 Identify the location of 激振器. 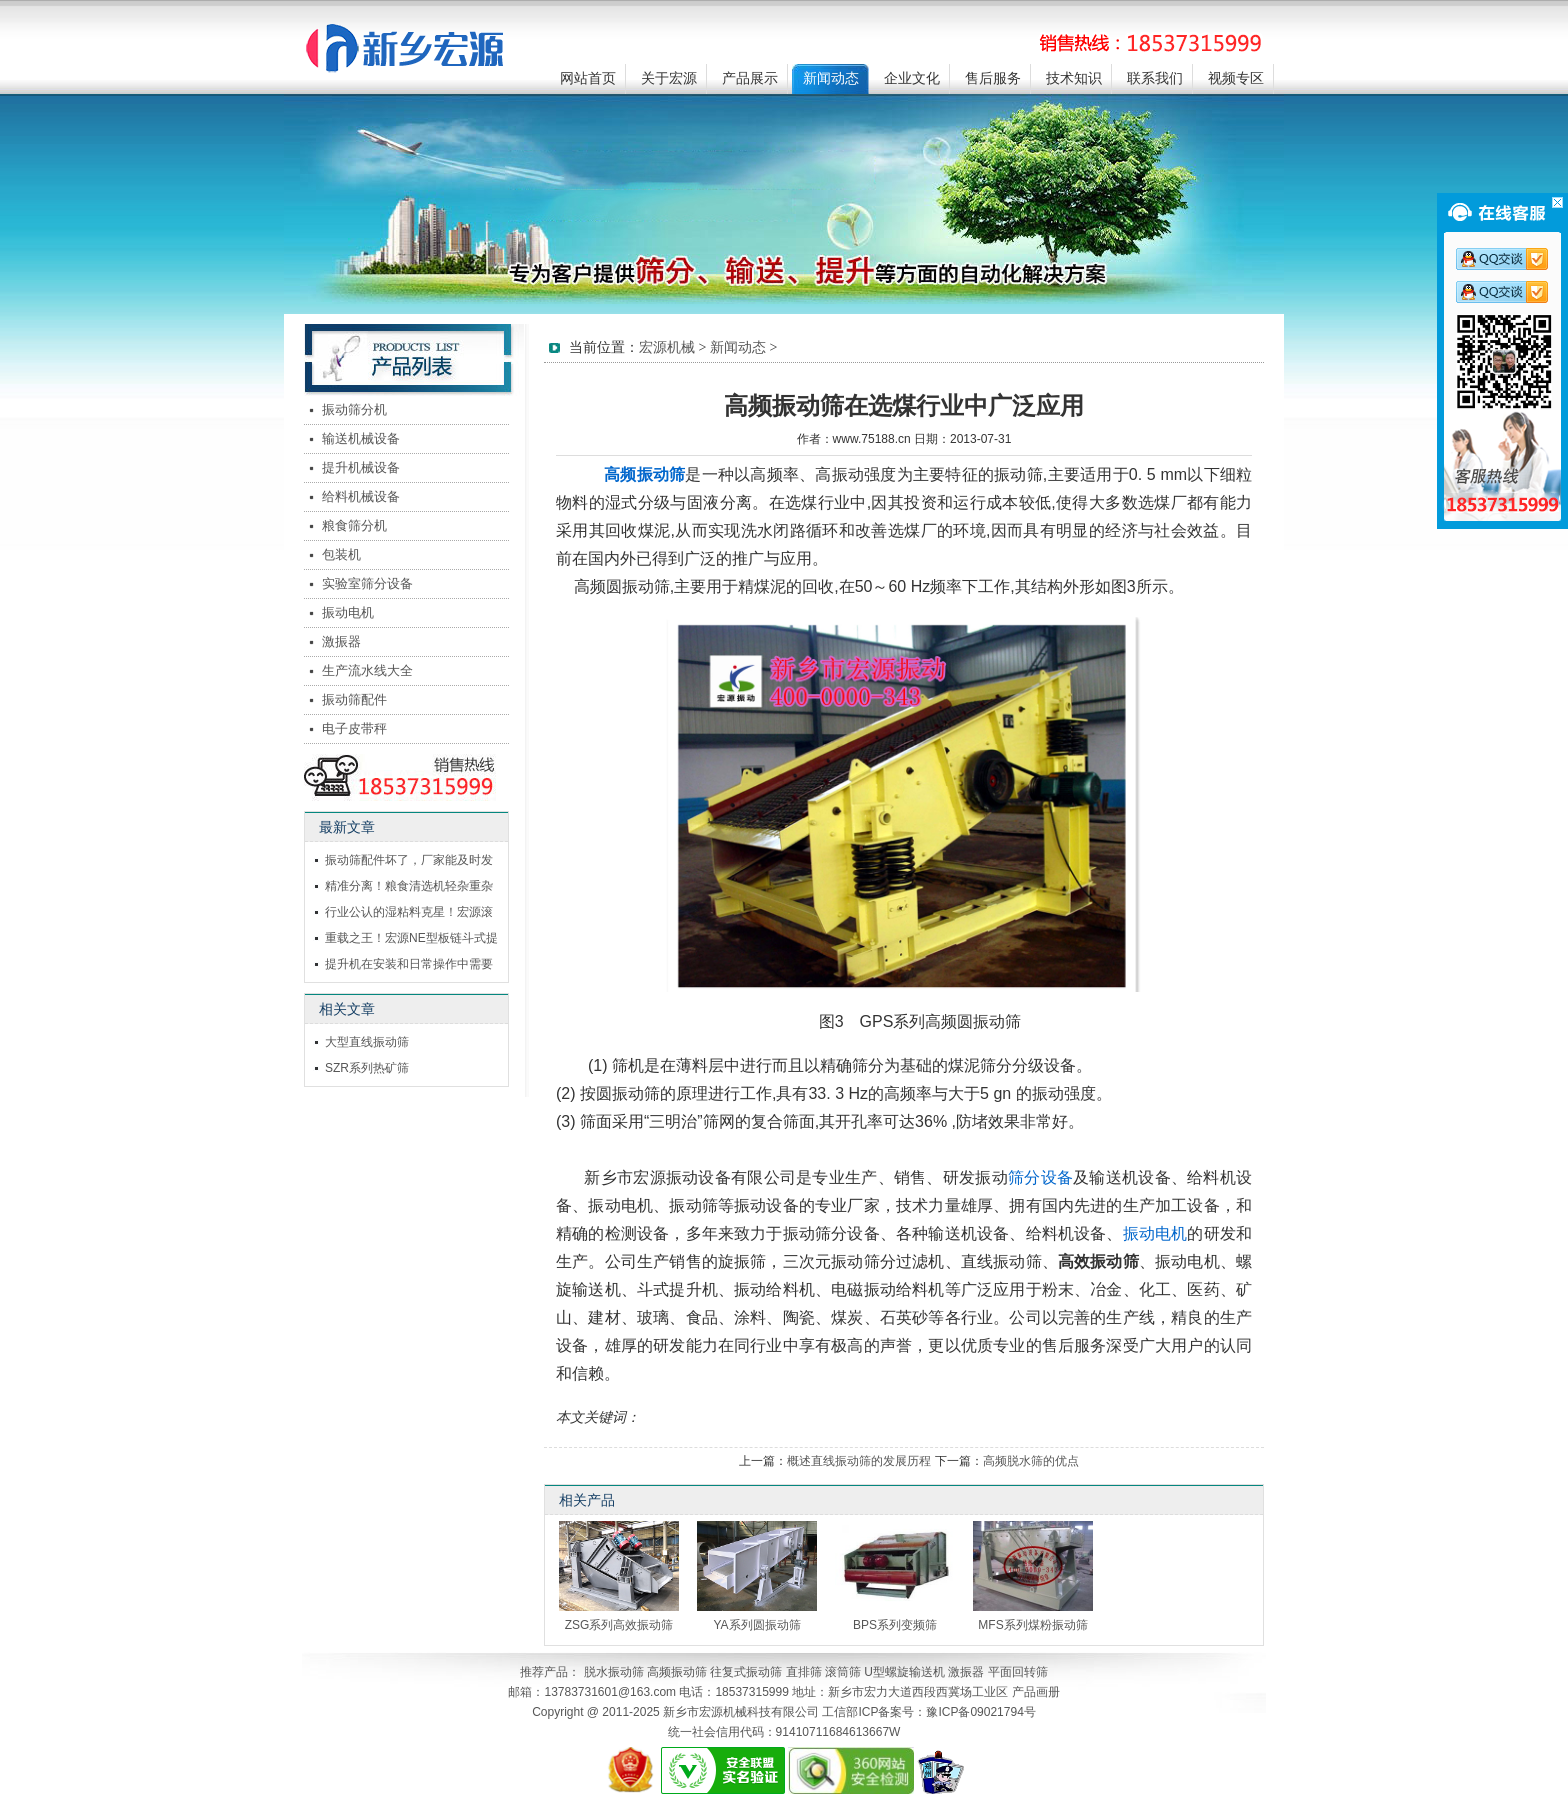
(341, 641).